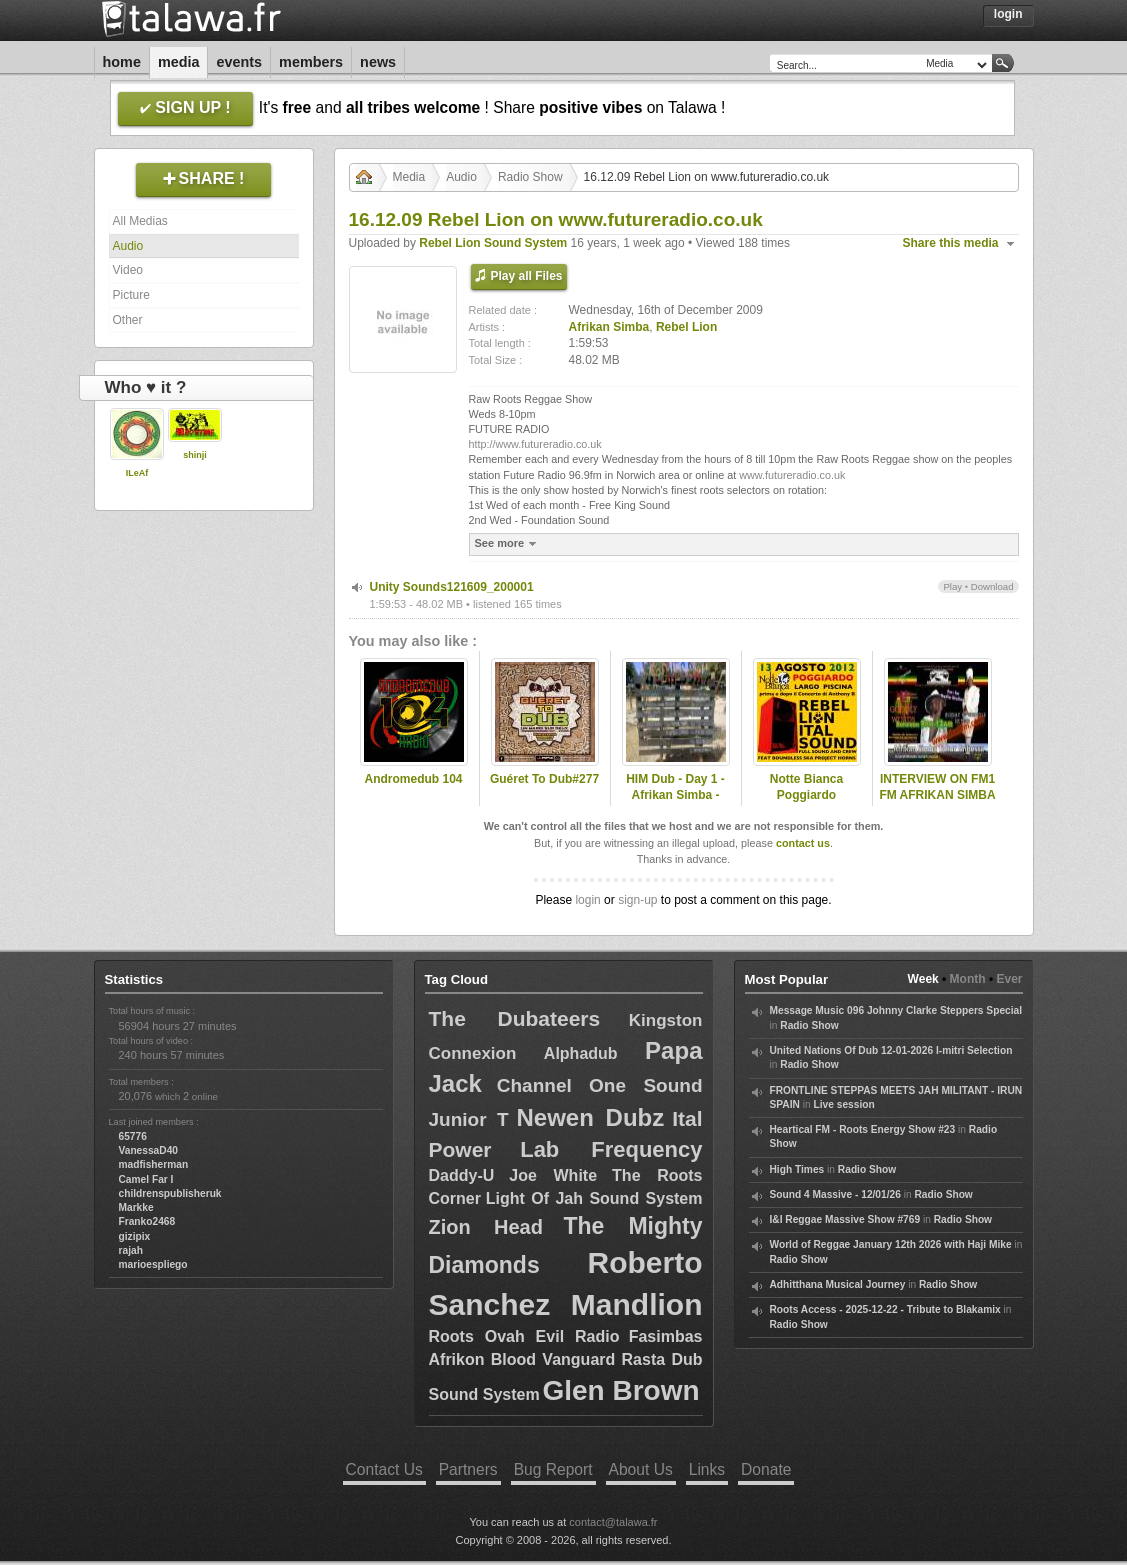 The width and height of the screenshot is (1127, 1565). I want to click on Share this media, so click(951, 243).